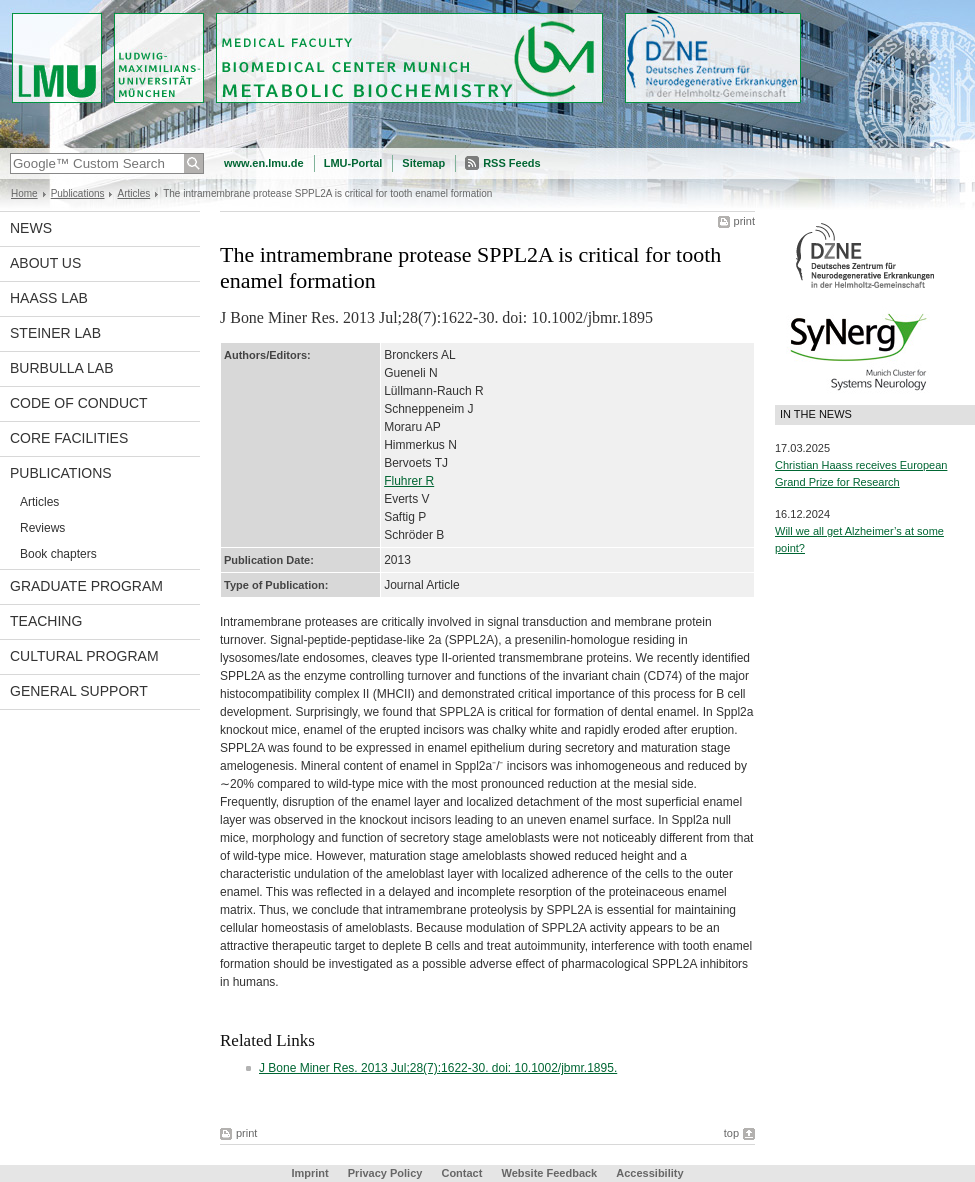 This screenshot has height=1182, width=975. Describe the element at coordinates (461, 1173) in the screenshot. I see `Contact` at that location.